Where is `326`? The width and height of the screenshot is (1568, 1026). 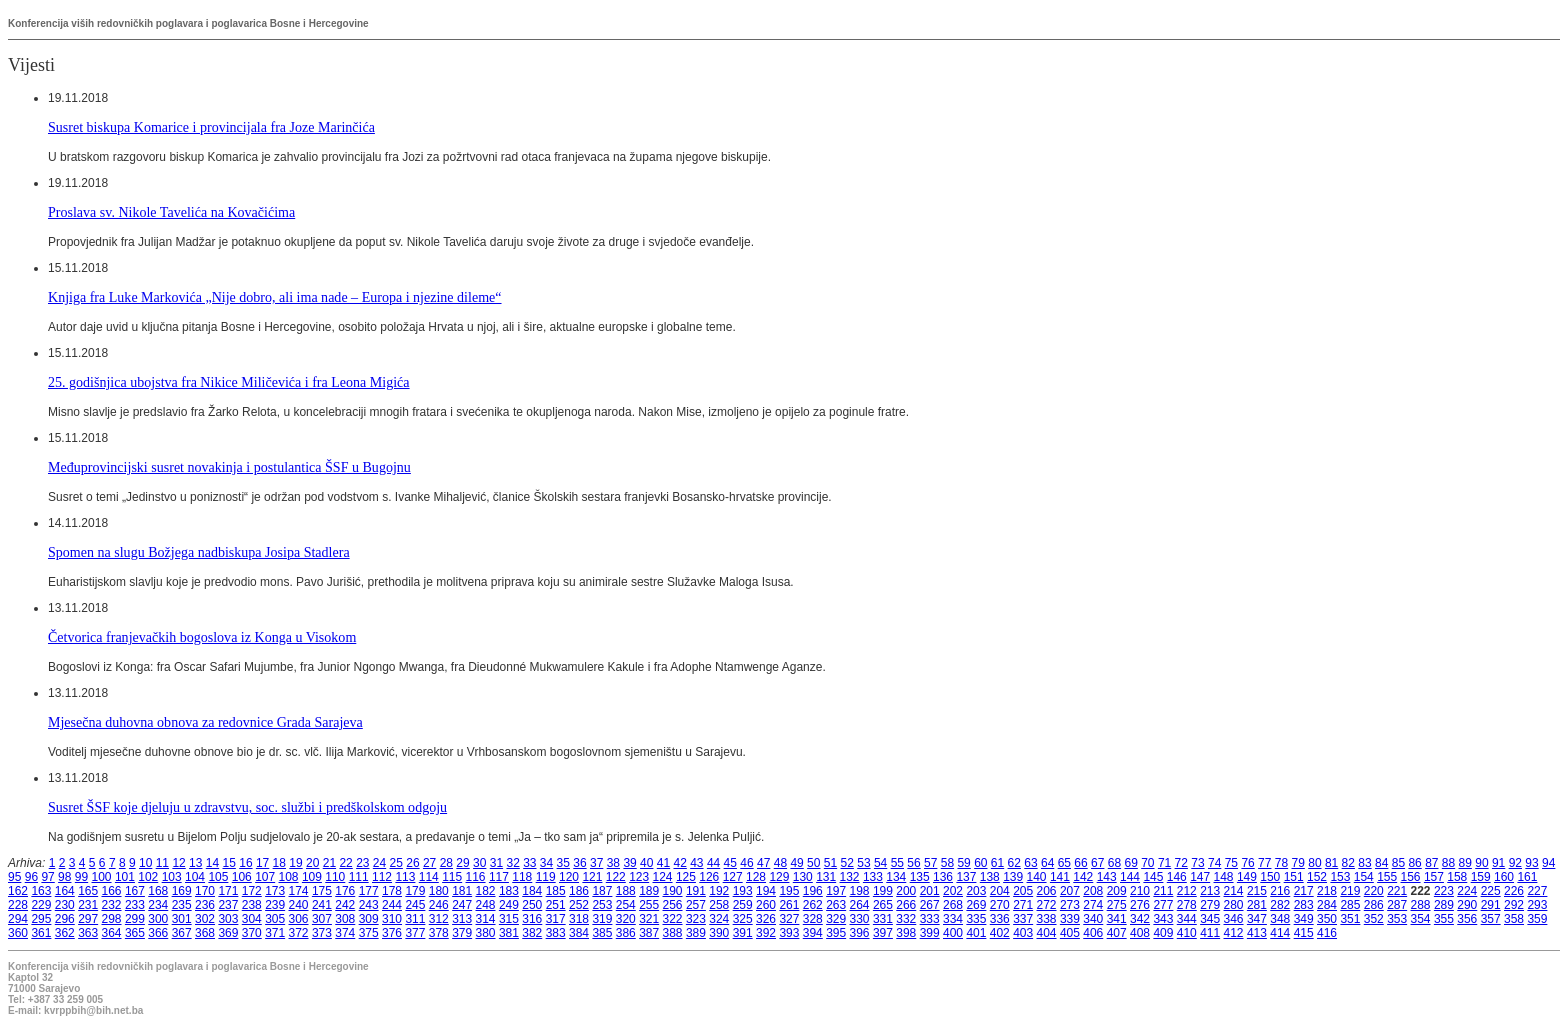 326 is located at coordinates (766, 919).